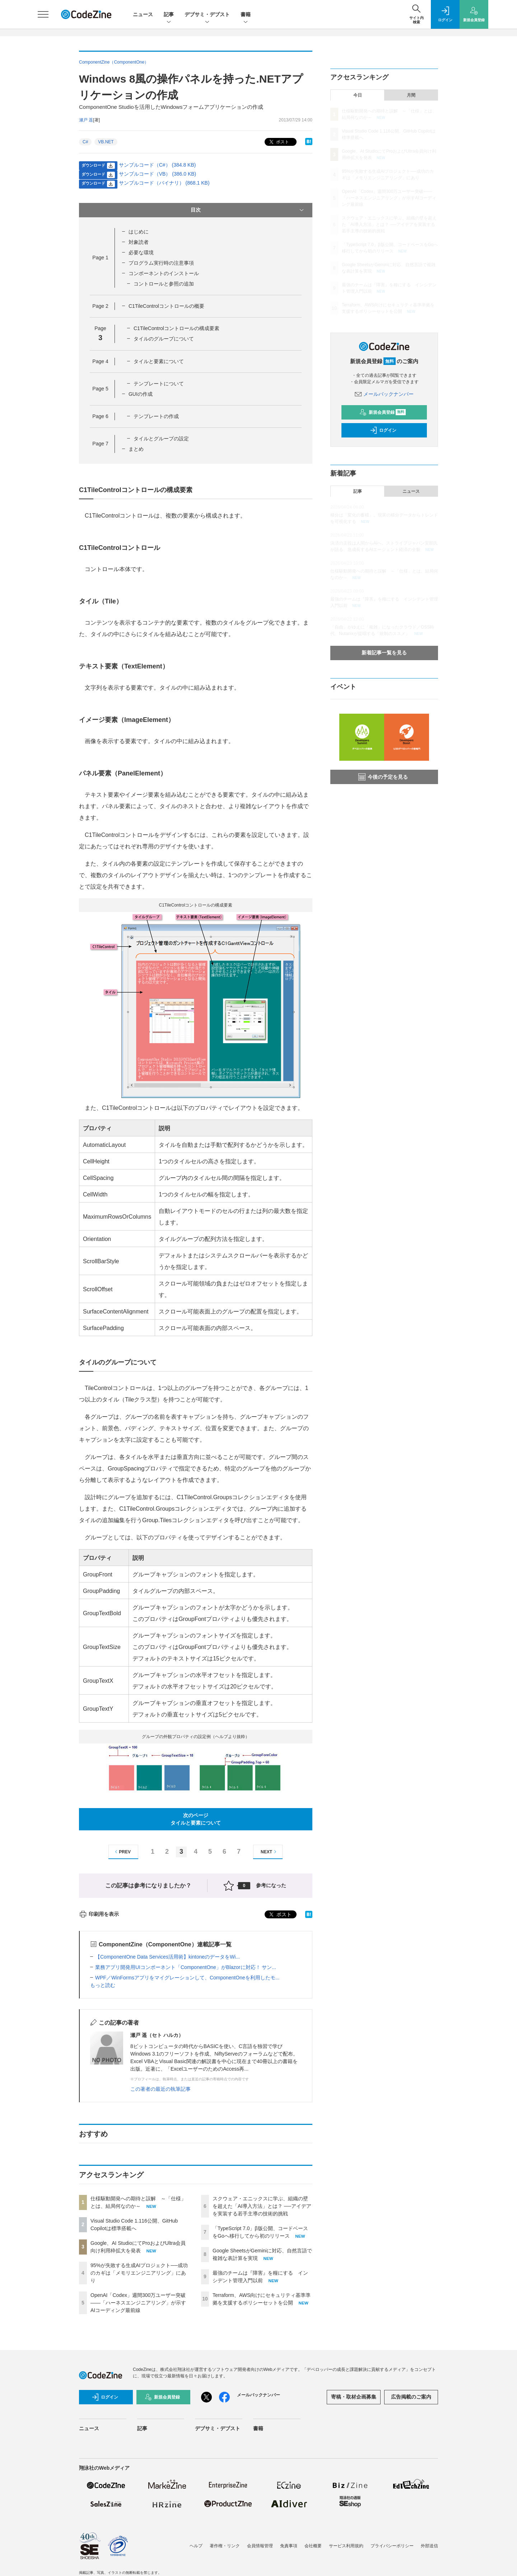 The image size is (517, 2576). Describe the element at coordinates (384, 394) in the screenshot. I see `メールバックナンバー` at that location.